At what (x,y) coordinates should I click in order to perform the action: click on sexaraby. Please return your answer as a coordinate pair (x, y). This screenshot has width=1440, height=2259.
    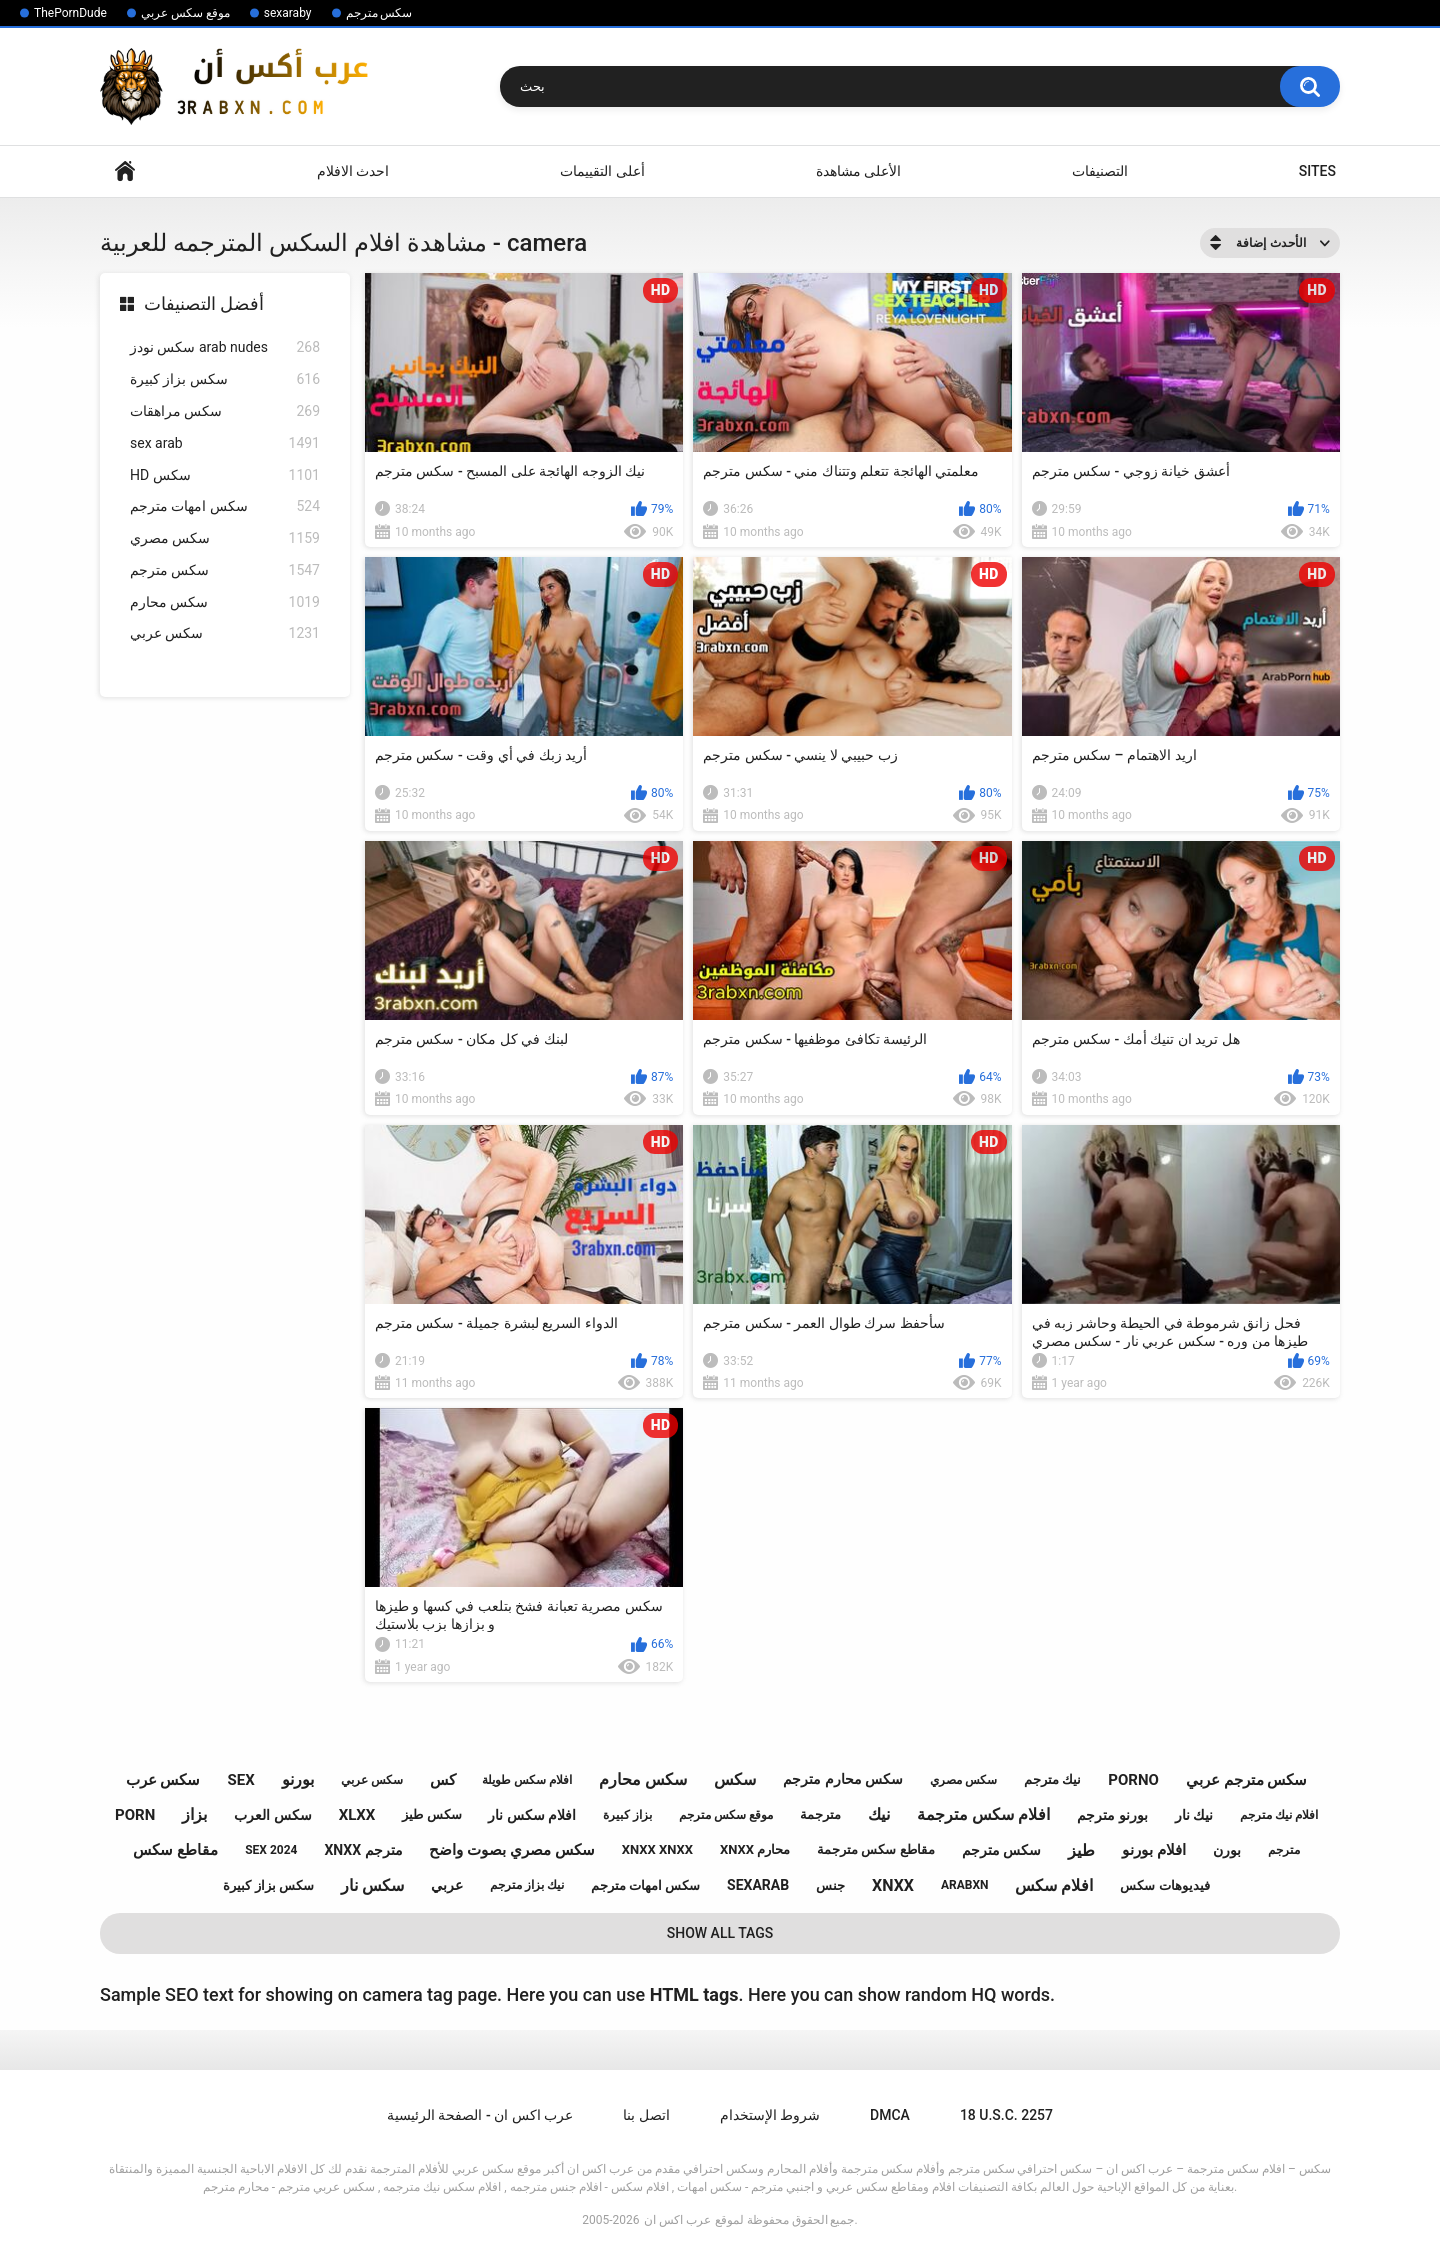
    Looking at the image, I should click on (288, 13).